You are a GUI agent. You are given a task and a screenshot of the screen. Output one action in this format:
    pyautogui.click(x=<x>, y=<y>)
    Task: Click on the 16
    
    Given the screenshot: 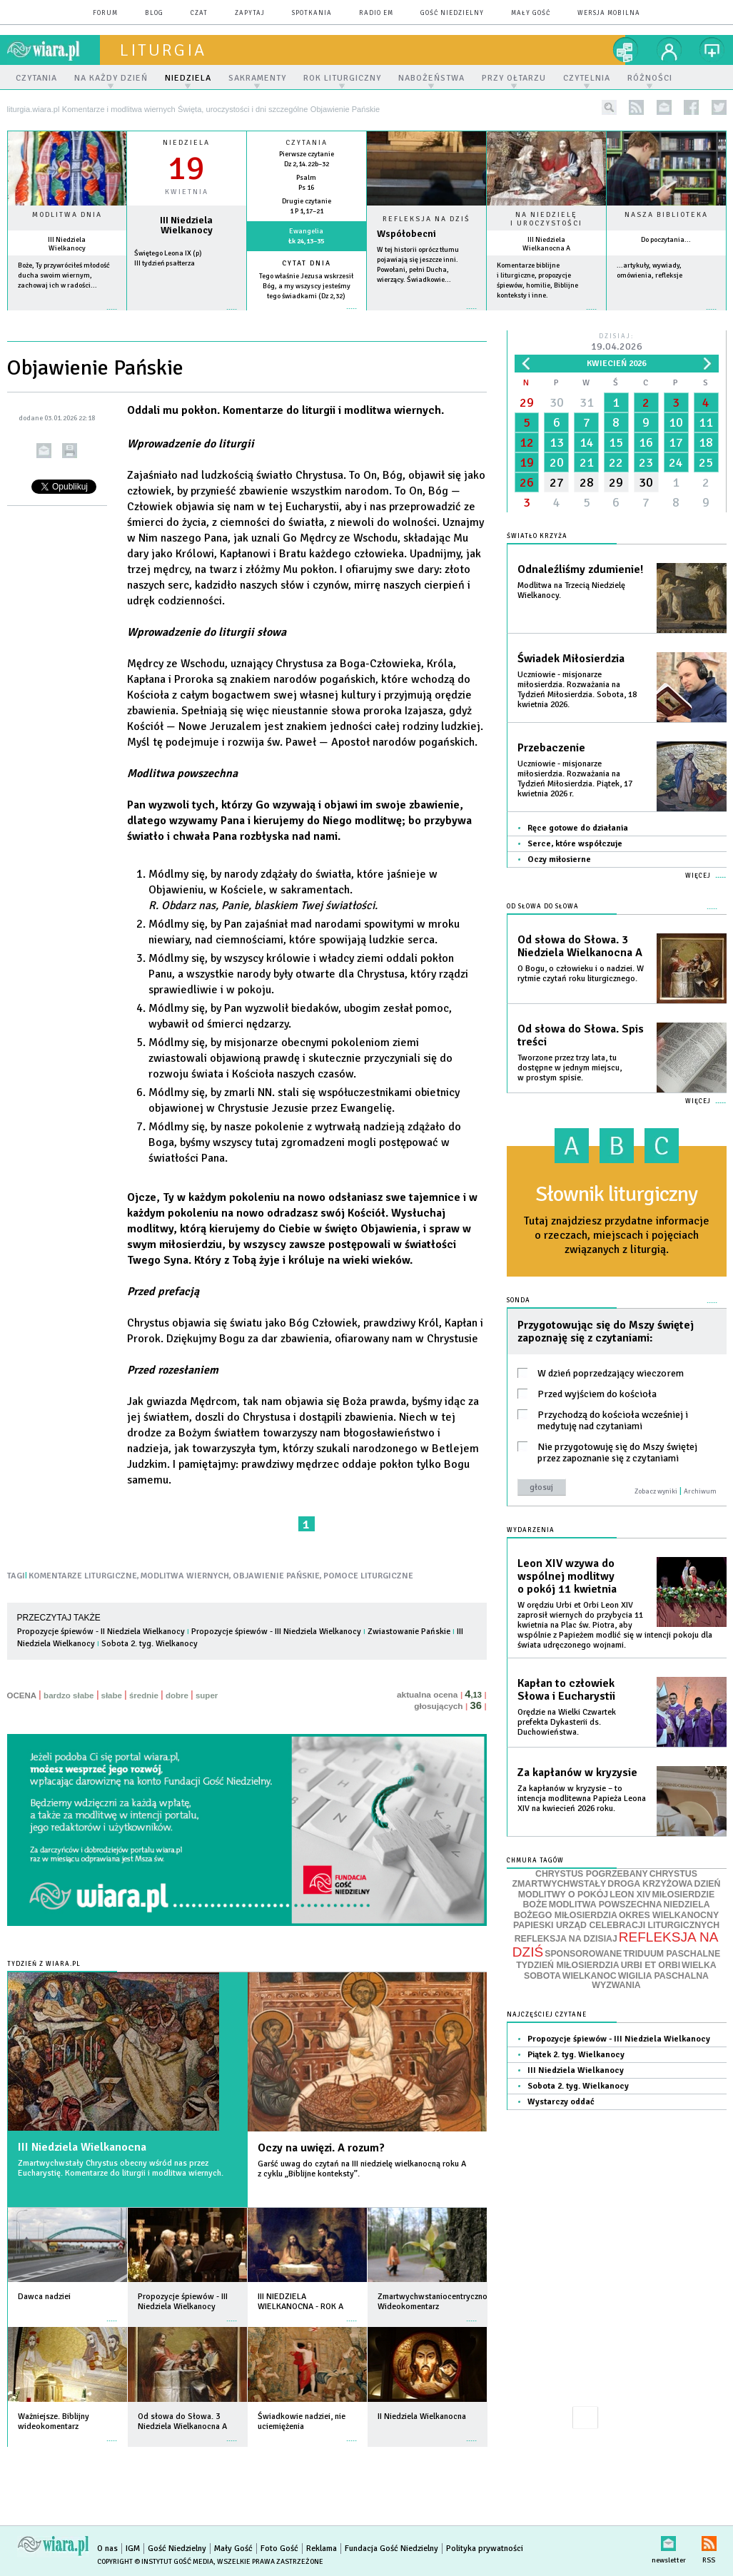 What is the action you would take?
    pyautogui.click(x=646, y=442)
    